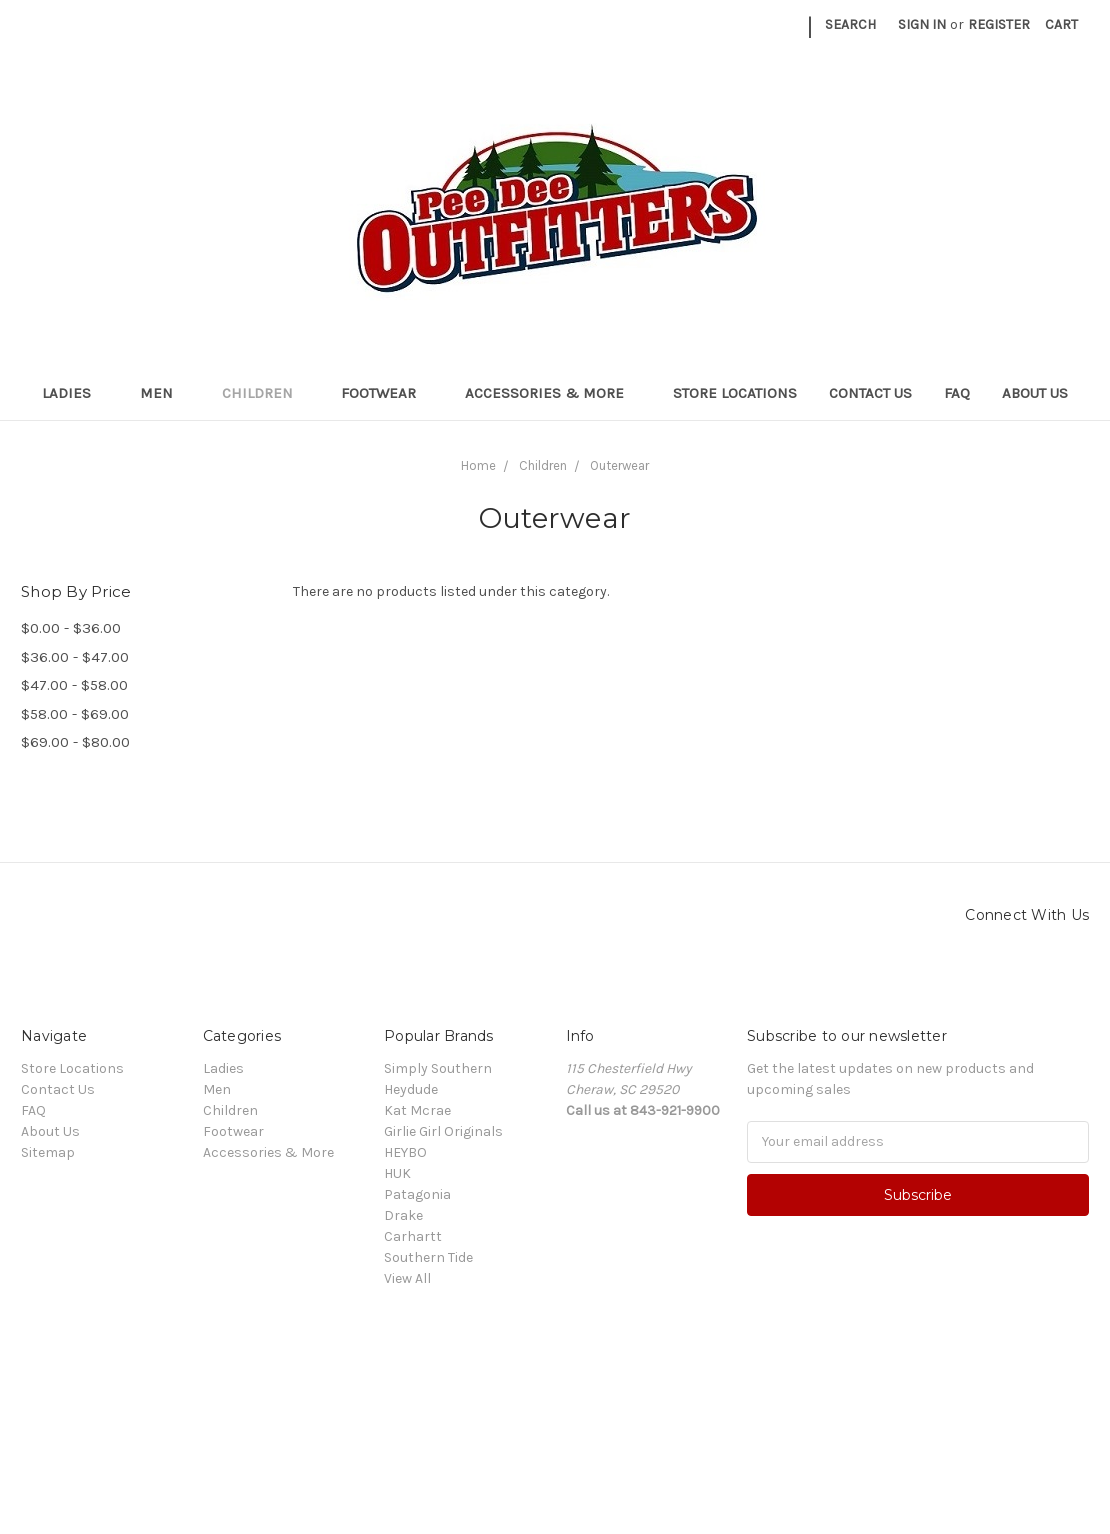 Image resolution: width=1110 pixels, height=1534 pixels. Describe the element at coordinates (1035, 393) in the screenshot. I see `About Us` at that location.